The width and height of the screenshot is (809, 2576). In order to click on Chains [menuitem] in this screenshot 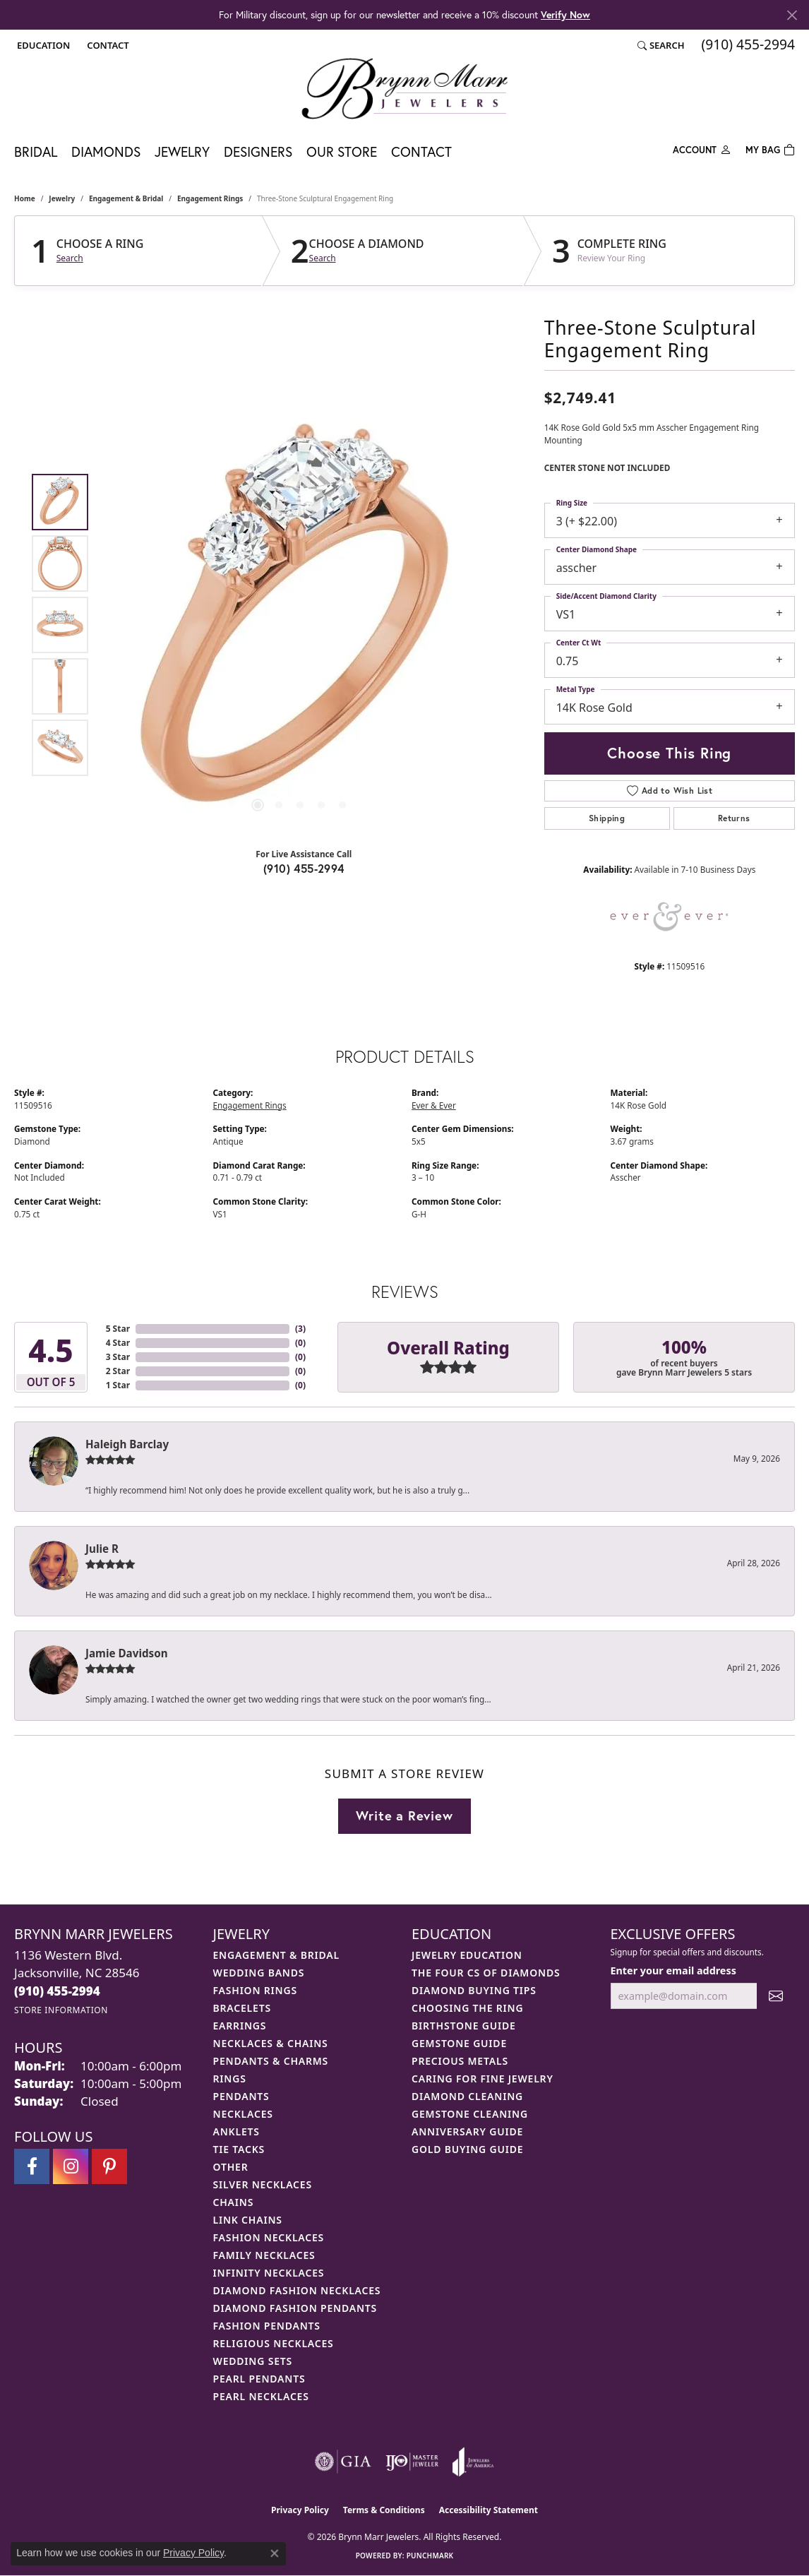, I will do `click(233, 2202)`.